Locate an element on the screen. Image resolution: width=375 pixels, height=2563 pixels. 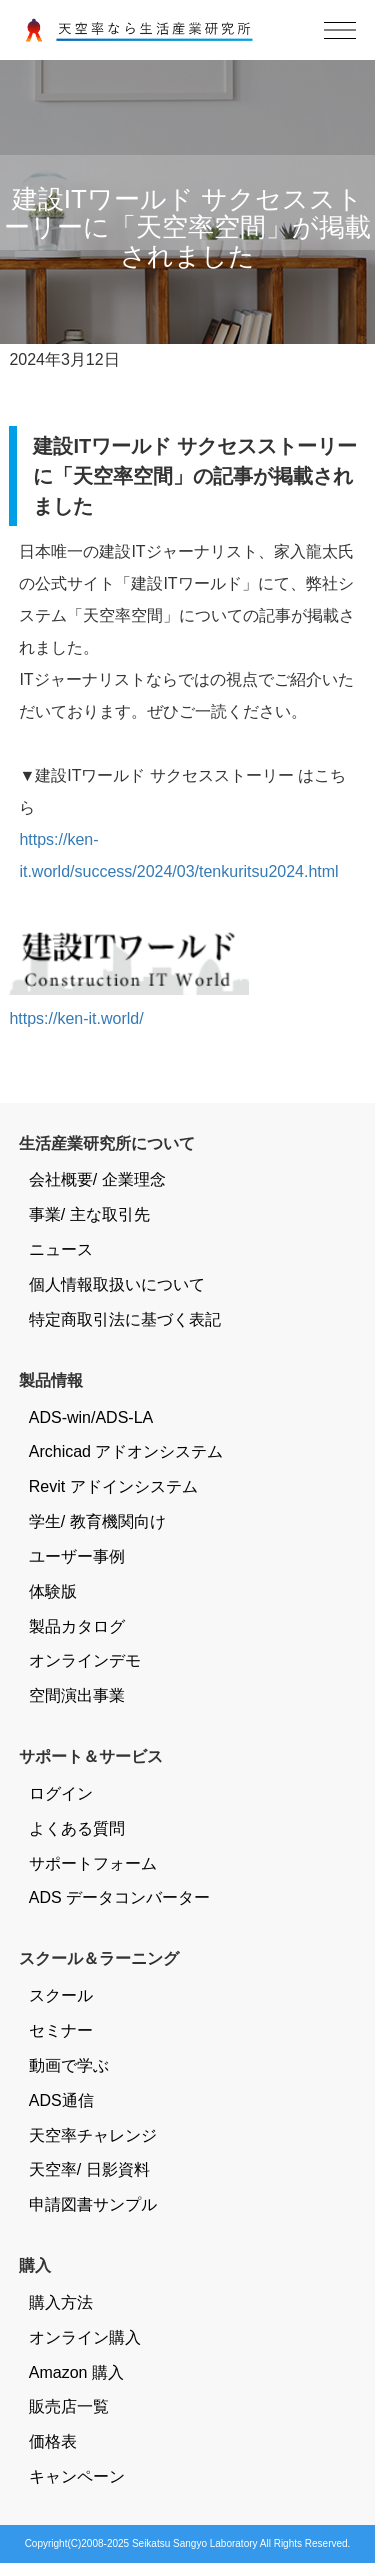
事業/ 主な取引先 is located at coordinates (89, 1214).